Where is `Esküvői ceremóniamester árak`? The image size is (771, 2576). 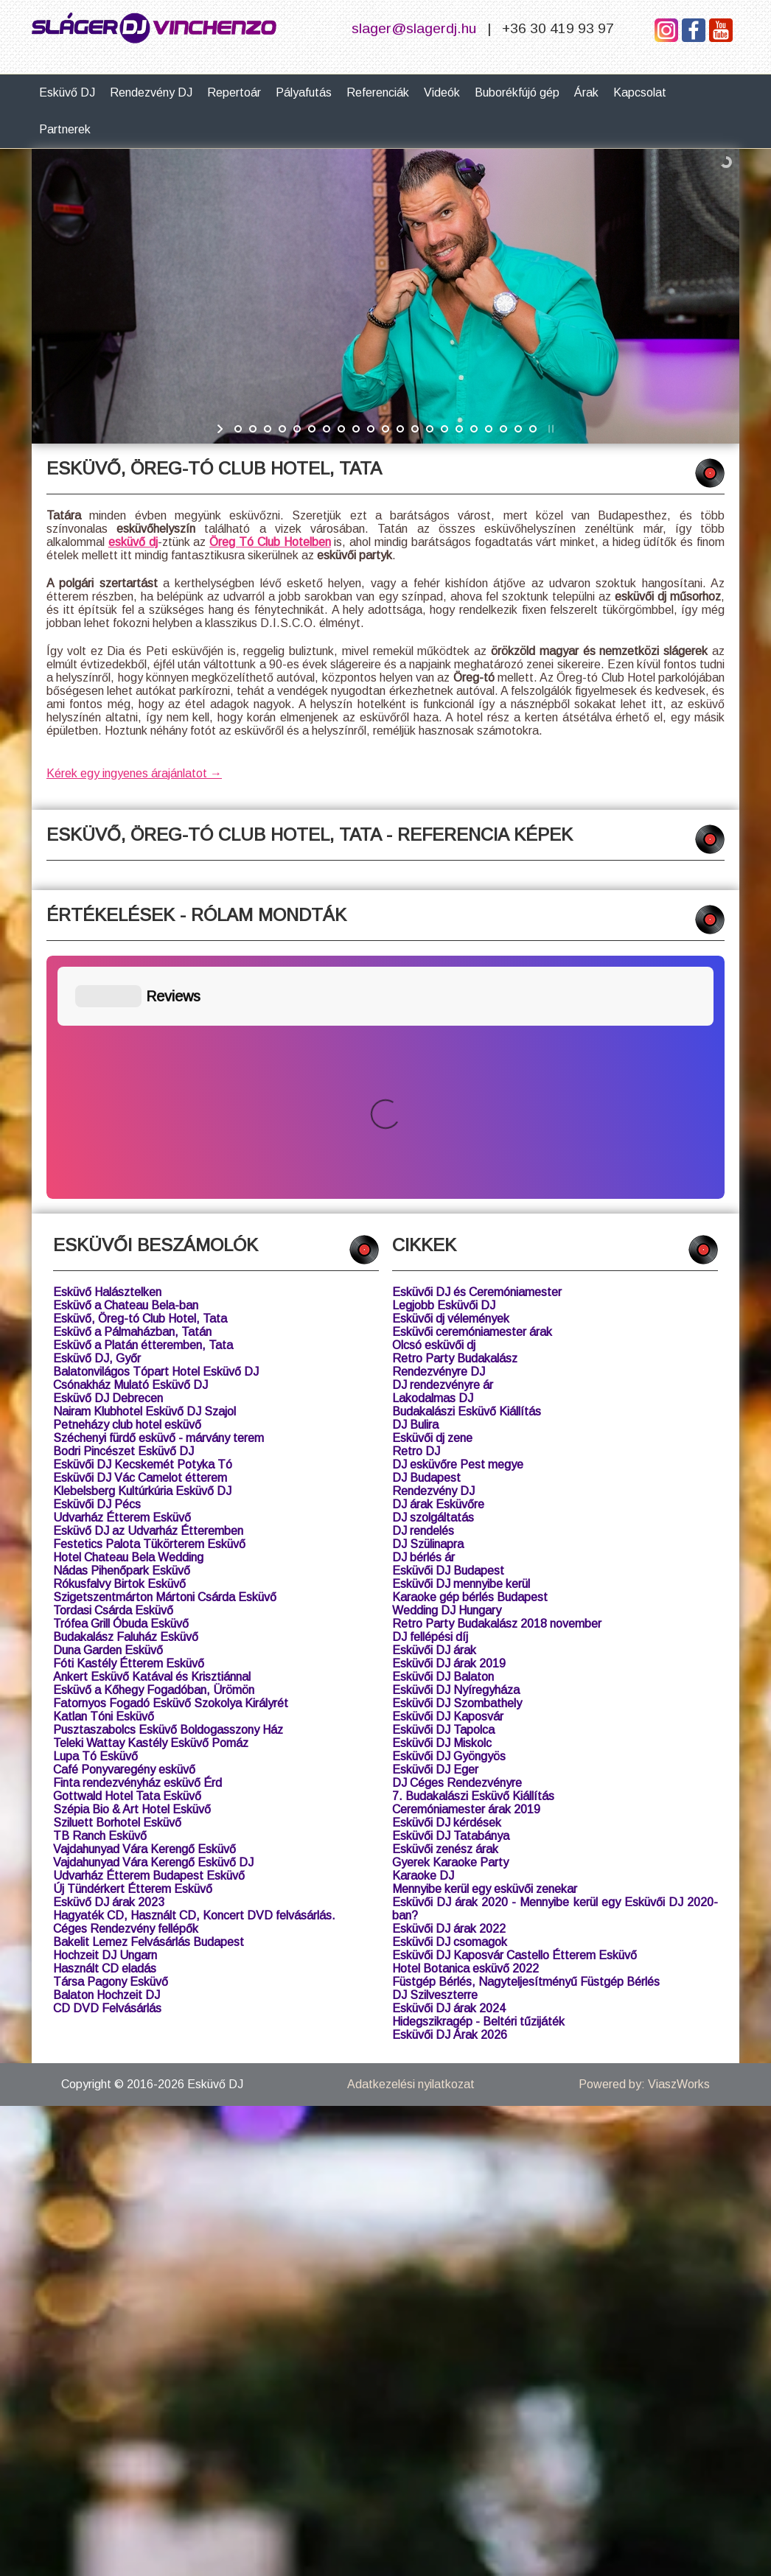
Esküvői ceremóniamester árak is located at coordinates (472, 1088).